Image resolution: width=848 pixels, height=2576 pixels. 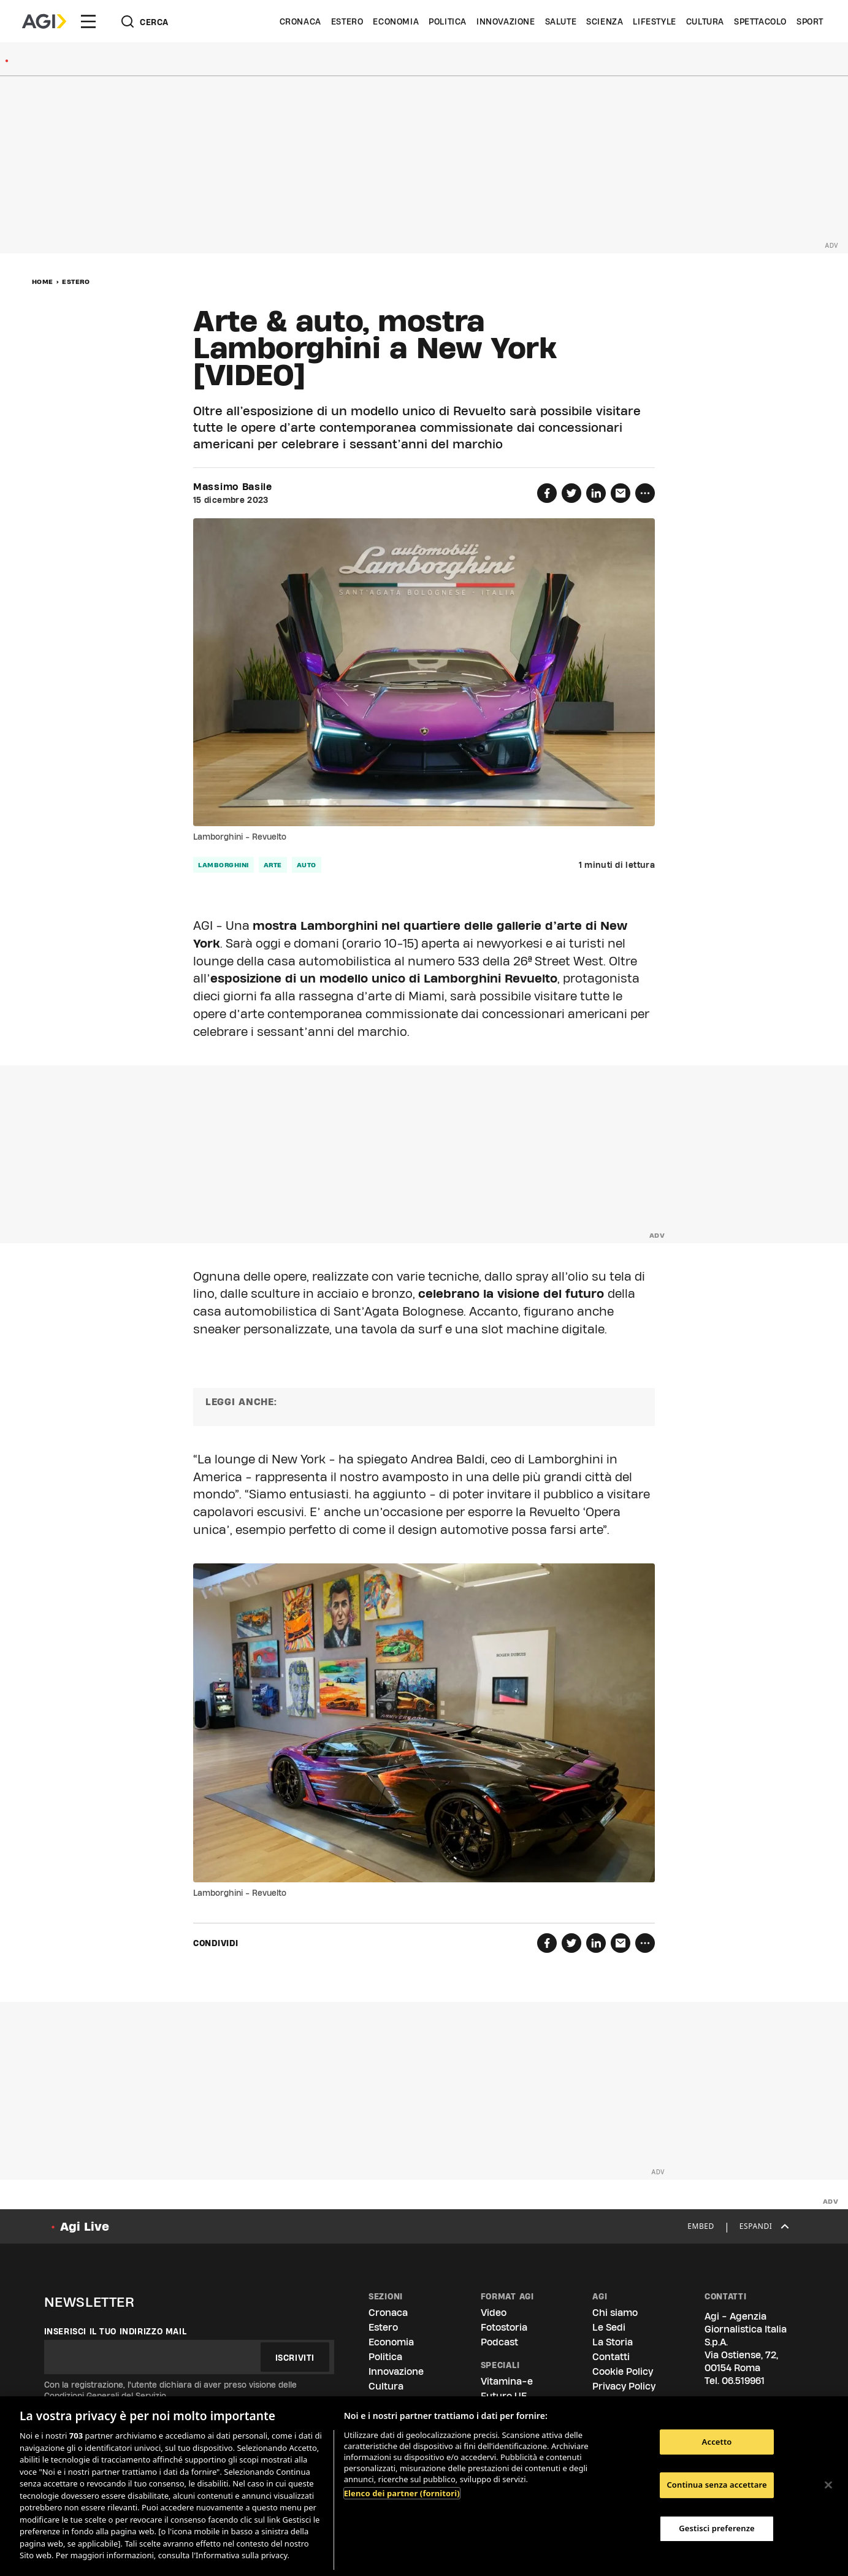 What do you see at coordinates (604, 21) in the screenshot?
I see `Scienza` at bounding box center [604, 21].